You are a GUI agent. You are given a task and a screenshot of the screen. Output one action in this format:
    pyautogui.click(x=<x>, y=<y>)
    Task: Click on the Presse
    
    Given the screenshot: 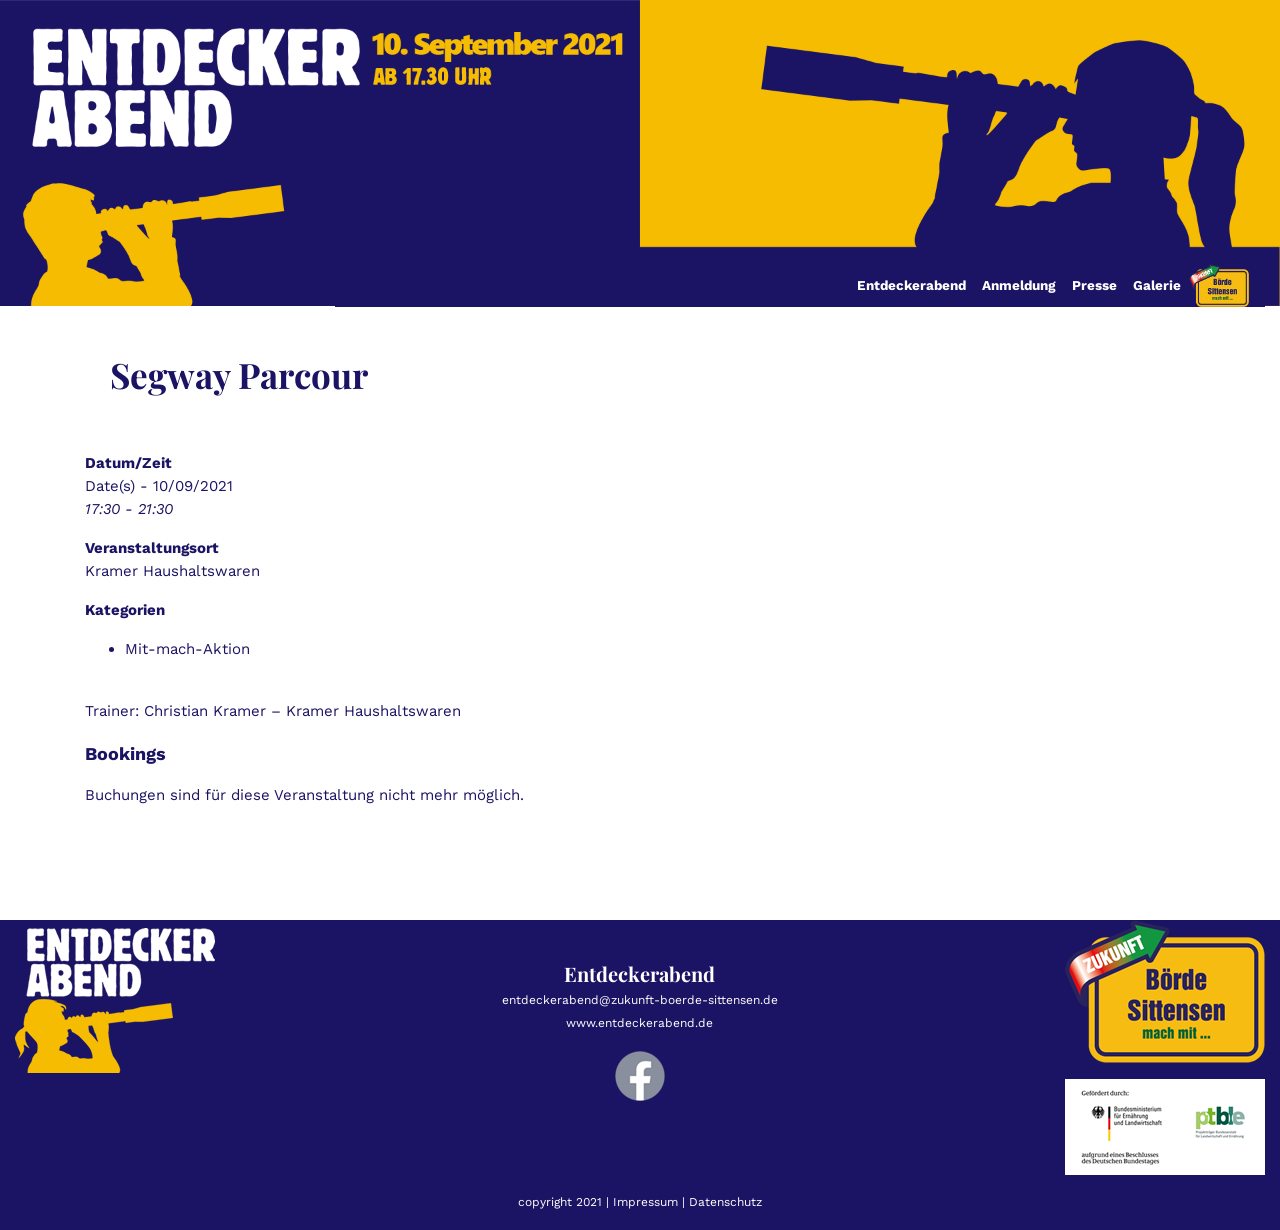 What is the action you would take?
    pyautogui.click(x=1094, y=285)
    